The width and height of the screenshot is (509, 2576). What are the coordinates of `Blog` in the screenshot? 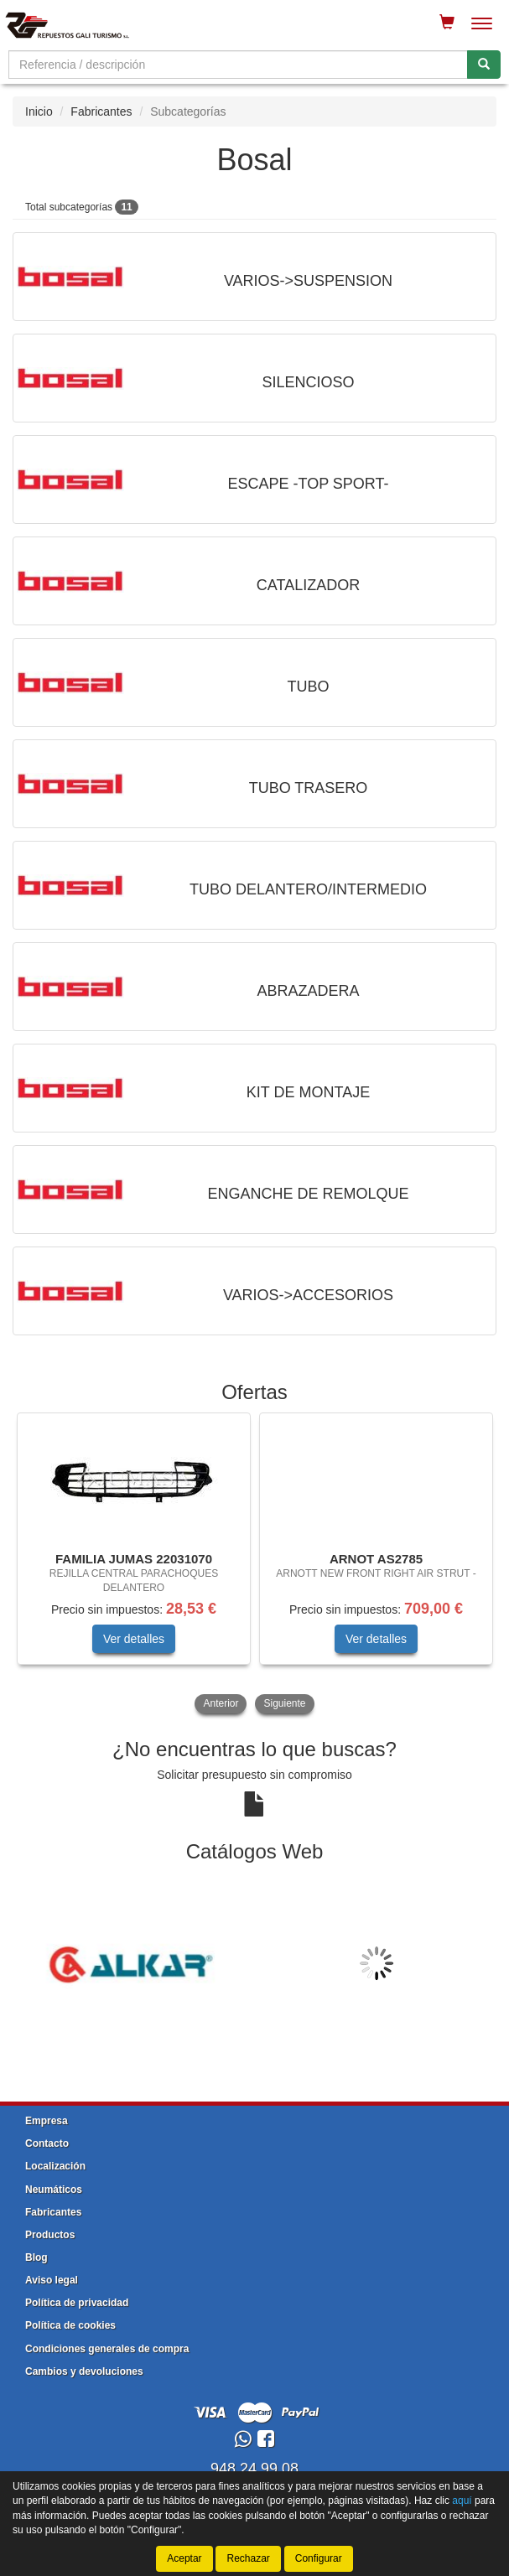 It's located at (36, 2257).